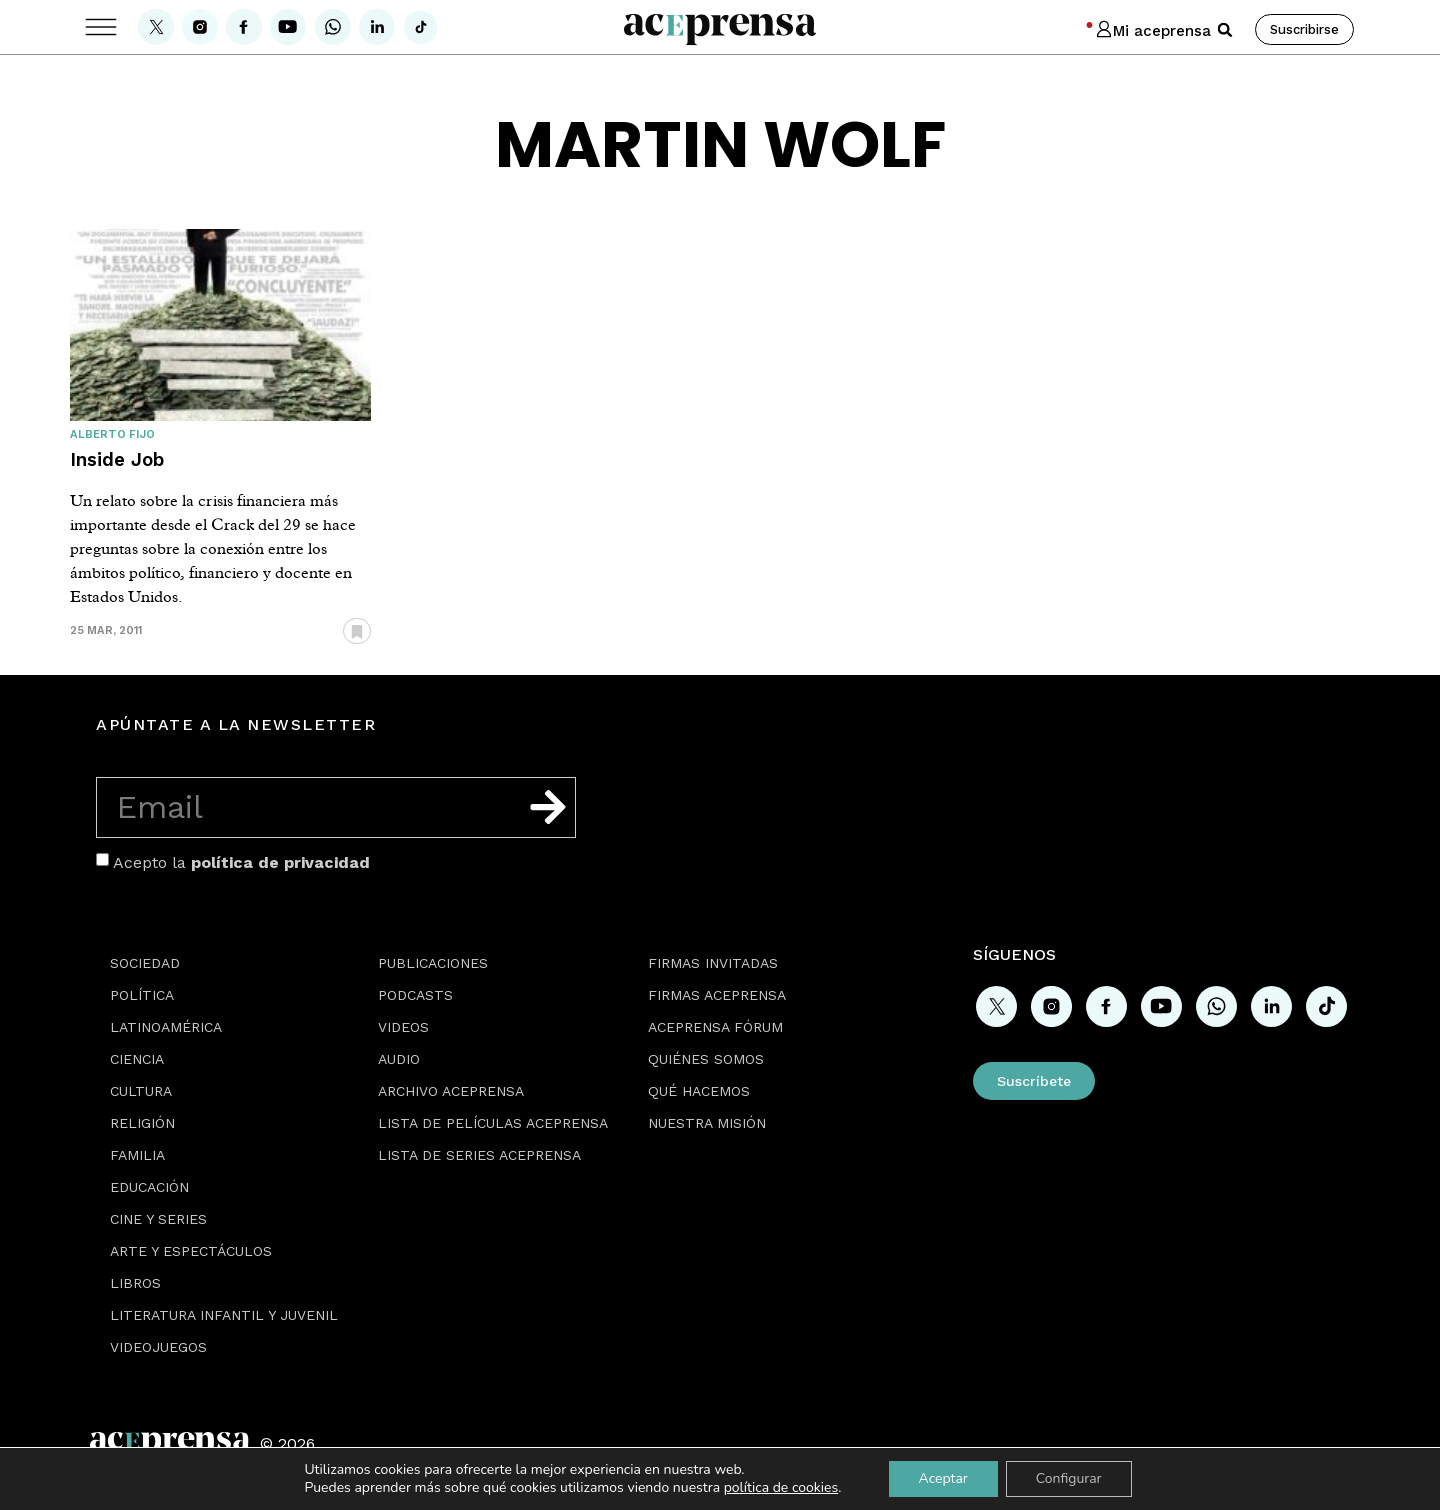 The height and width of the screenshot is (1510, 1440). Describe the element at coordinates (141, 1091) in the screenshot. I see `Cultura` at that location.